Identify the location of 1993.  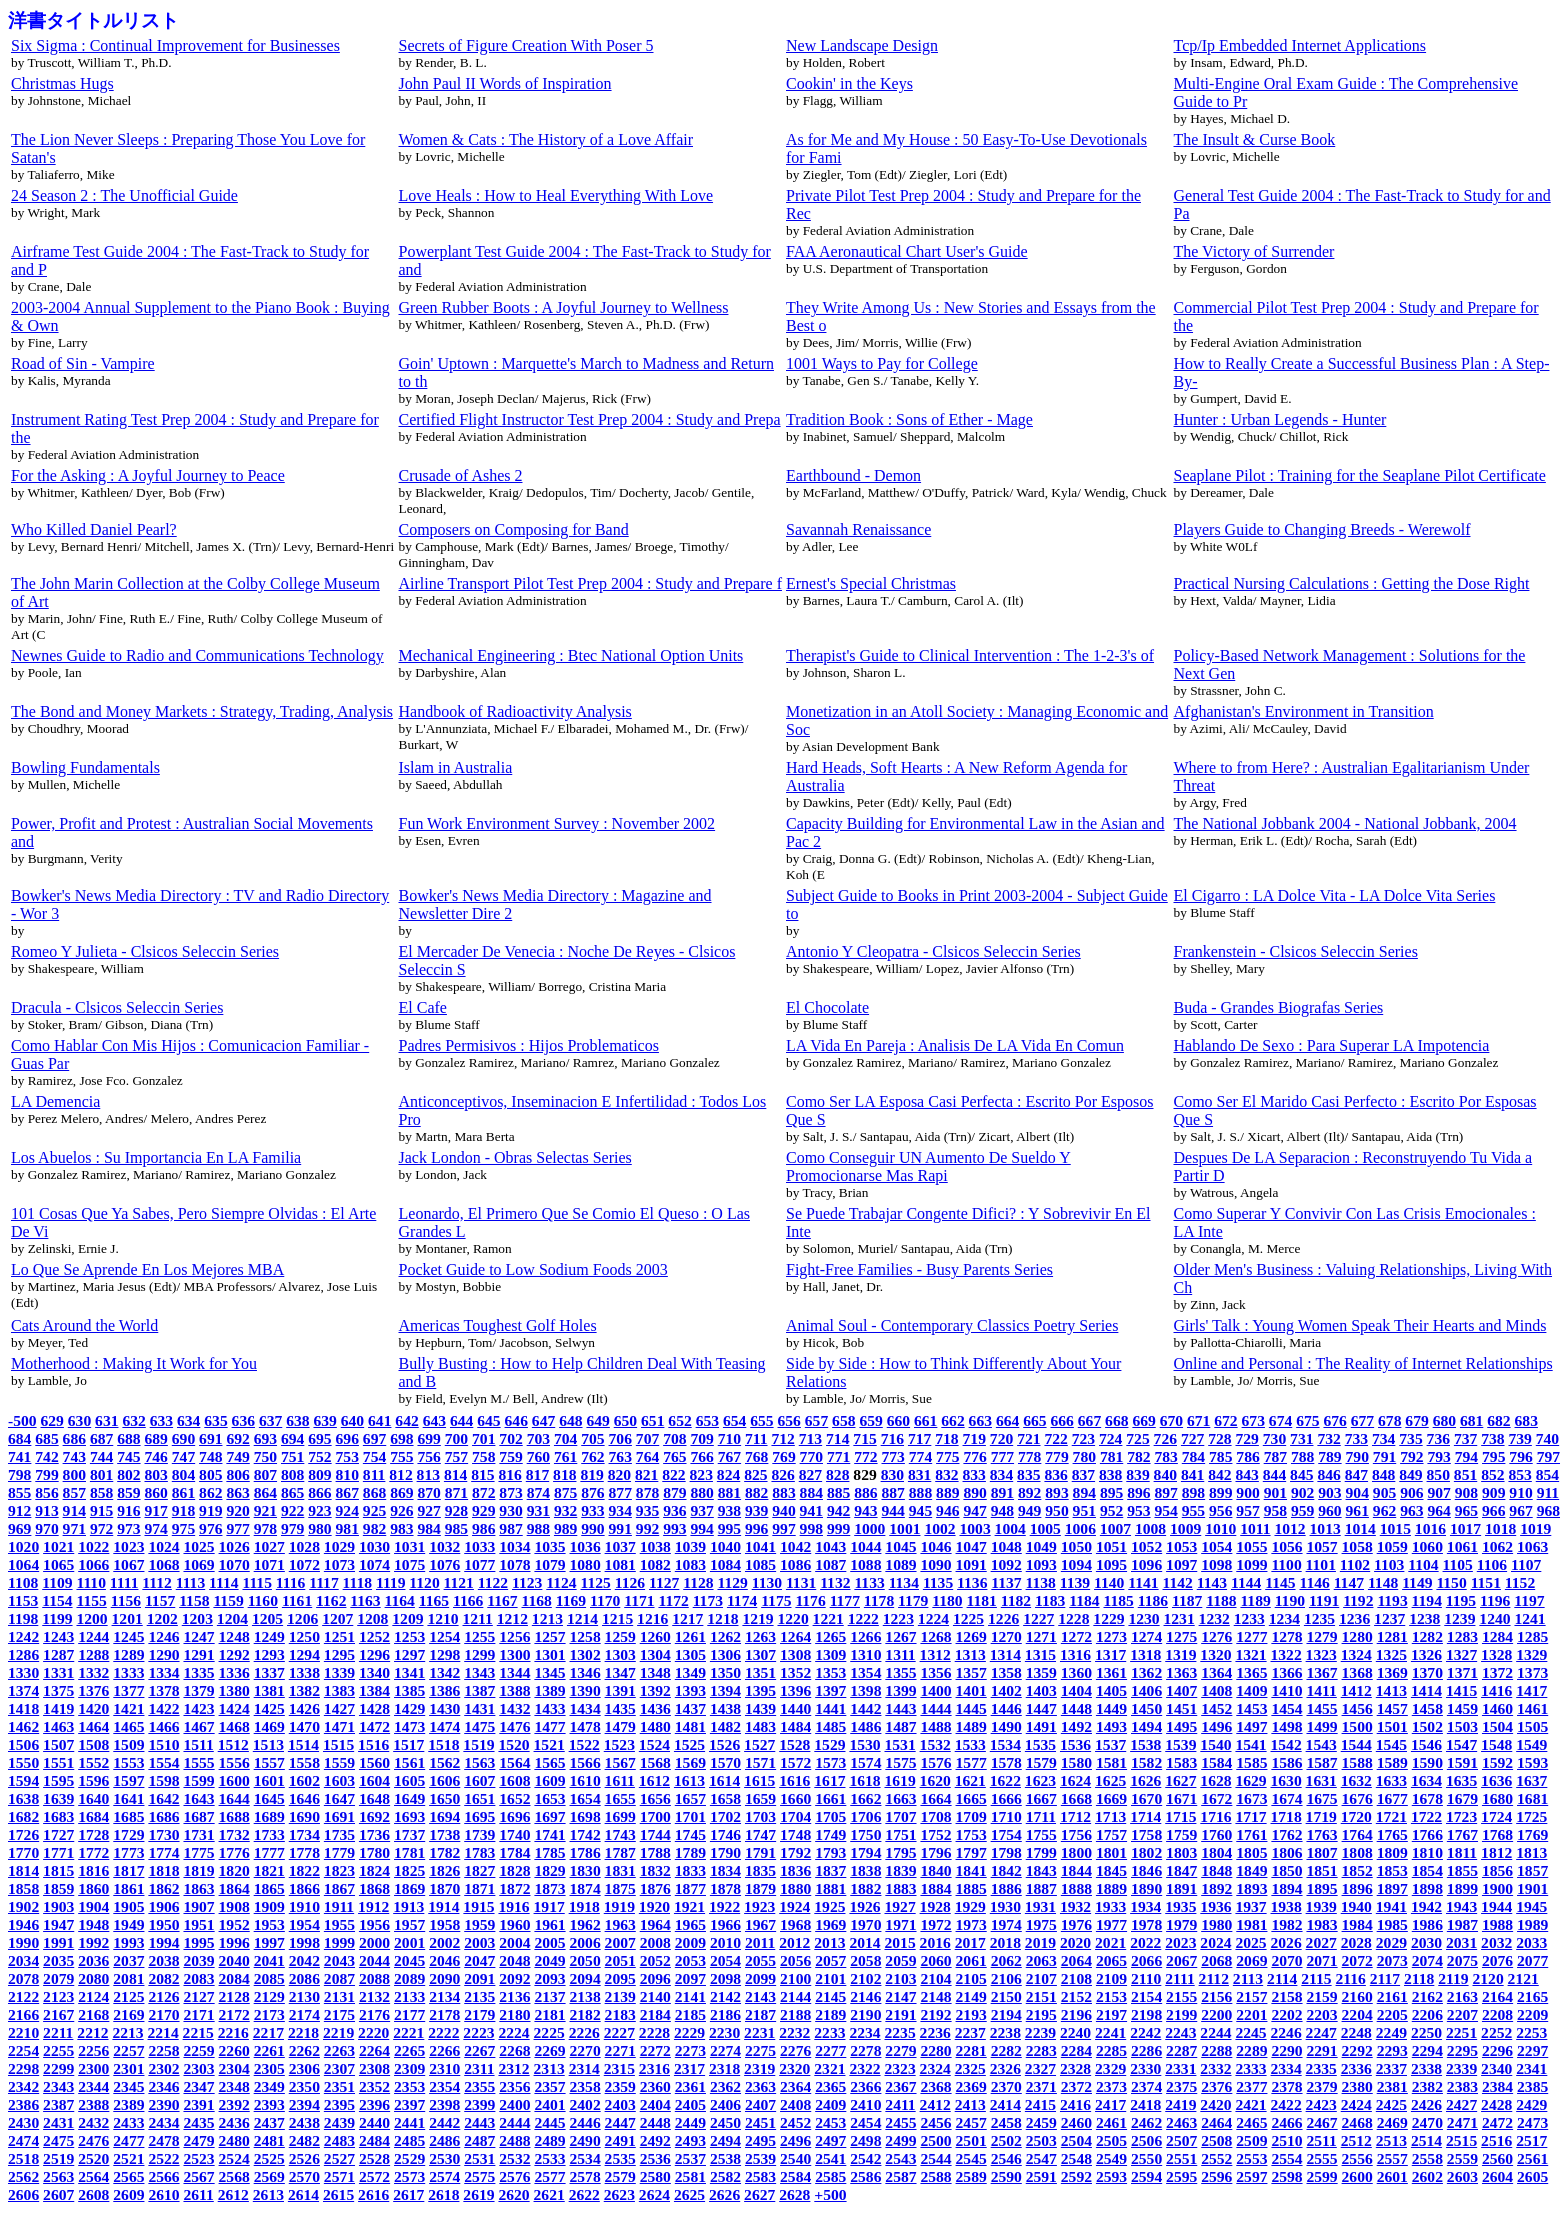
(128, 1942).